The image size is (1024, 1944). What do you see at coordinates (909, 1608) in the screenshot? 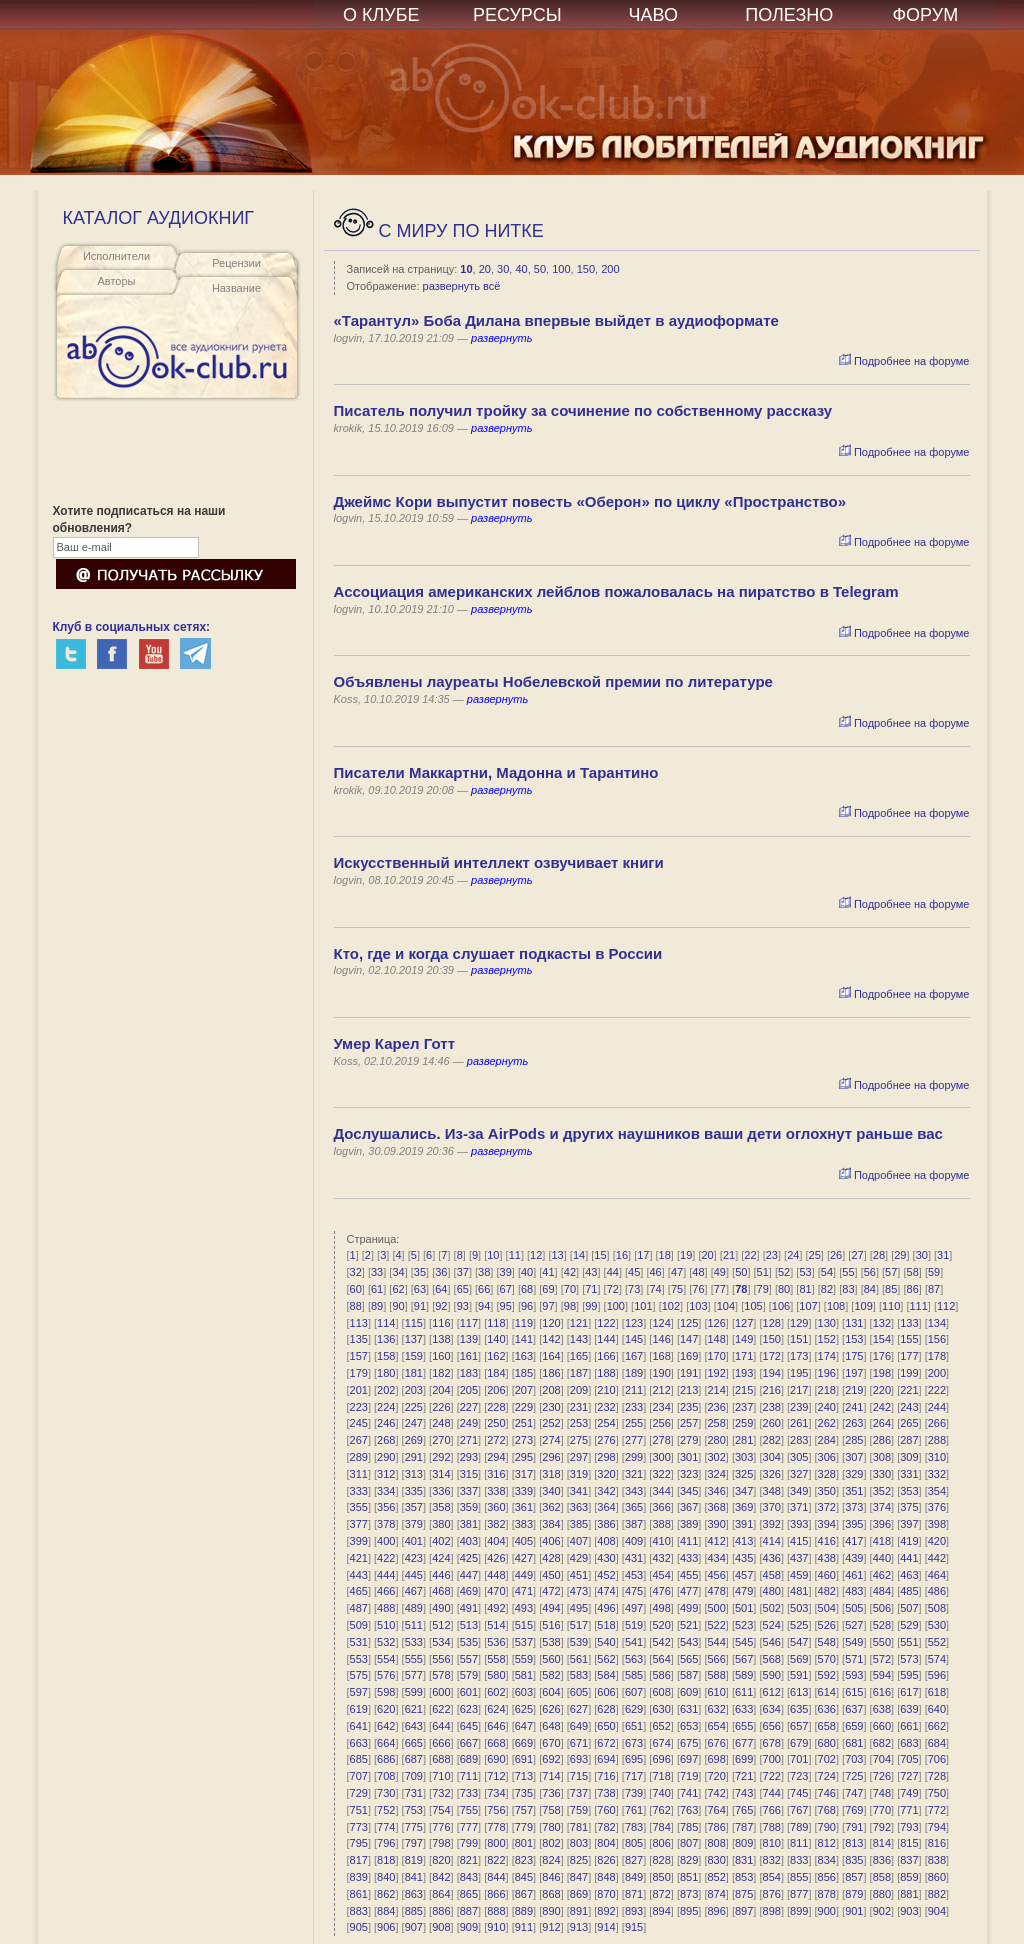
I see `507` at bounding box center [909, 1608].